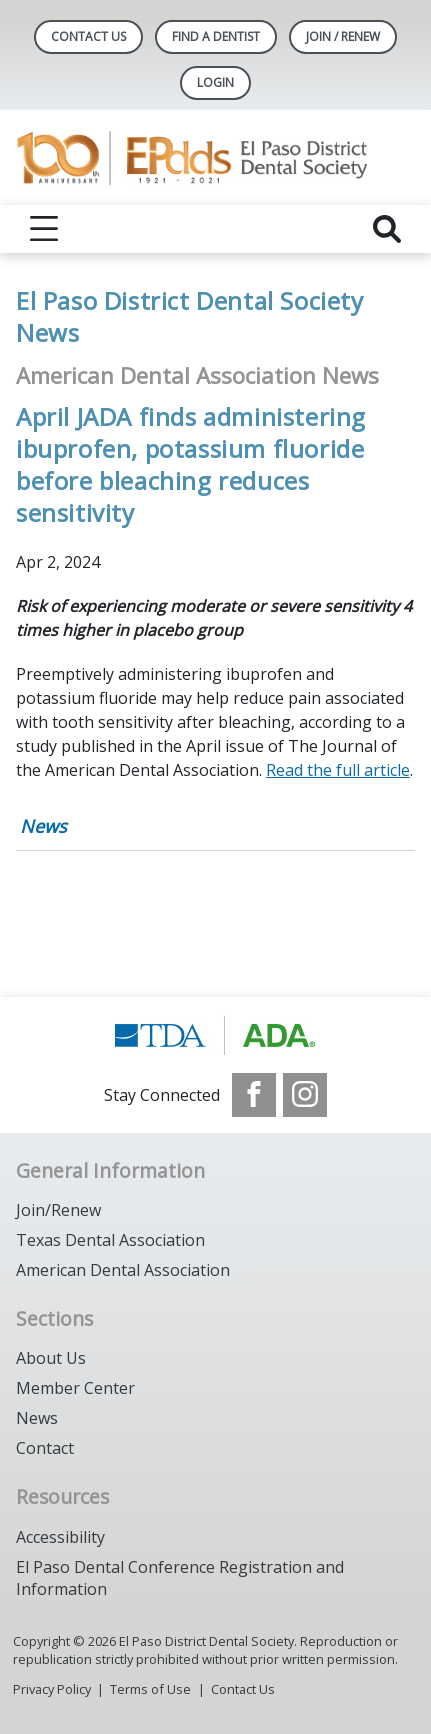 The height and width of the screenshot is (1734, 431). What do you see at coordinates (215, 82) in the screenshot?
I see `LOGIN` at bounding box center [215, 82].